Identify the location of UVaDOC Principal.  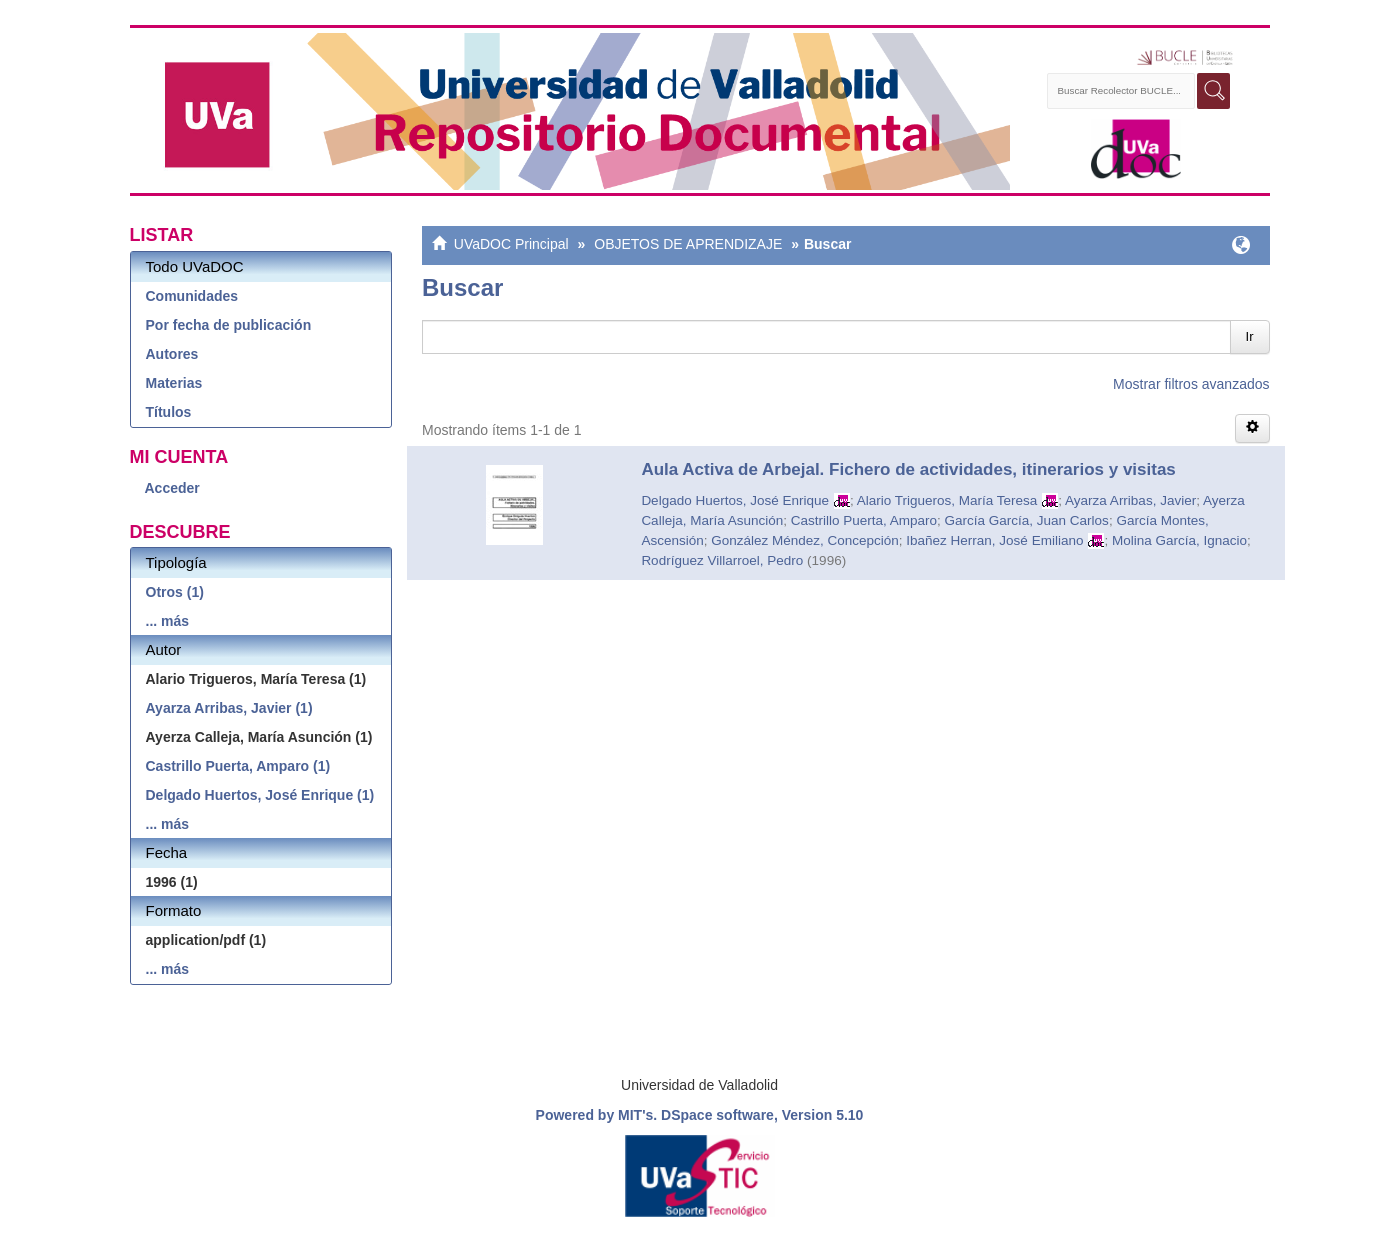
(511, 244).